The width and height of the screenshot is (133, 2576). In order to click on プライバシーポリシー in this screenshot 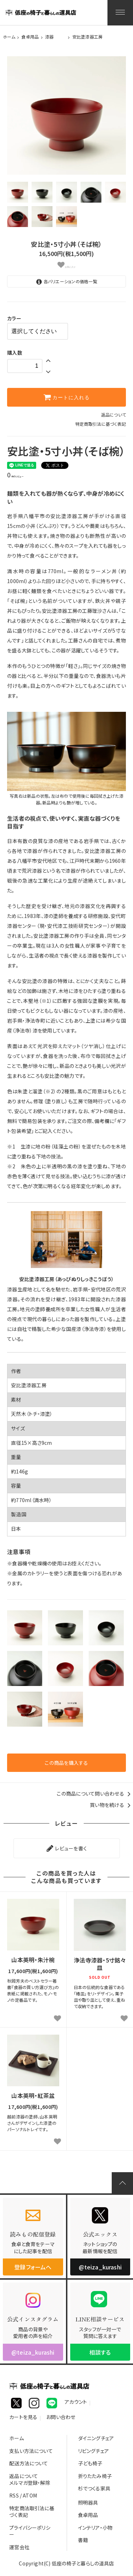, I will do `click(29, 2531)`.